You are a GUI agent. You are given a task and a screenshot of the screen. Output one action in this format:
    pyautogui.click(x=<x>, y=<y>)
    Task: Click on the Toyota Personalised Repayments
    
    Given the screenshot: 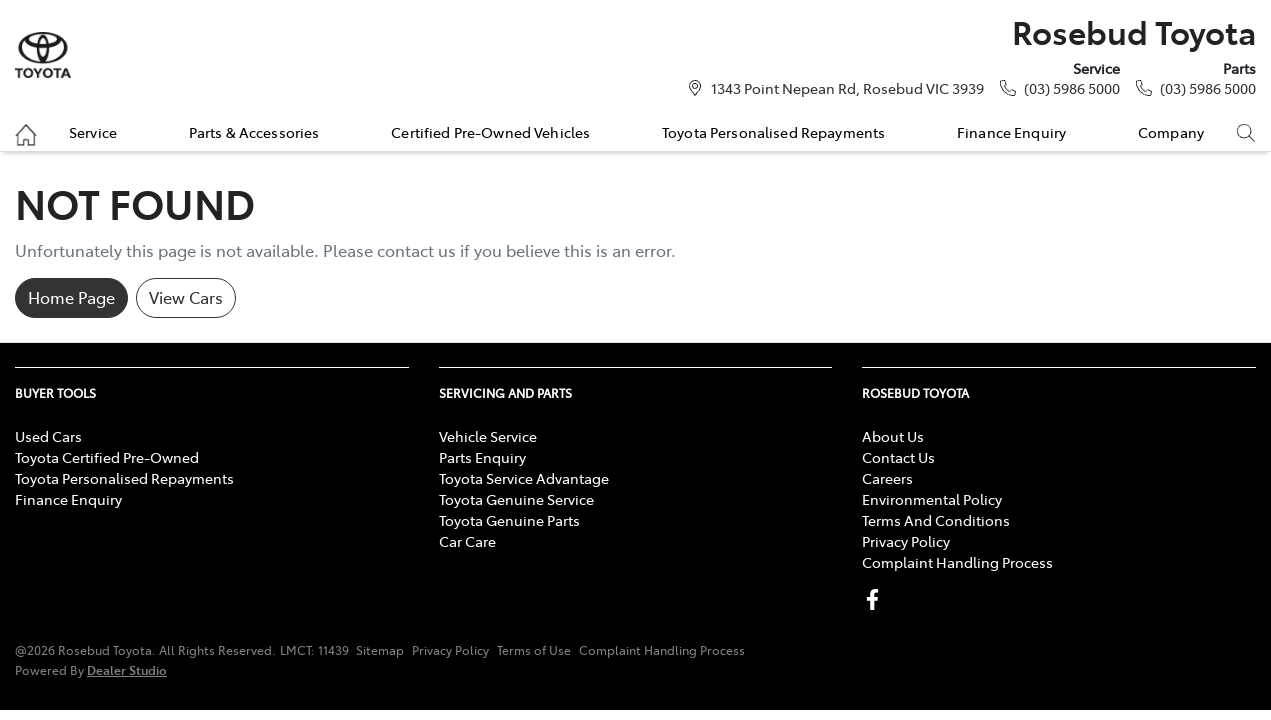 What is the action you would take?
    pyautogui.click(x=773, y=132)
    